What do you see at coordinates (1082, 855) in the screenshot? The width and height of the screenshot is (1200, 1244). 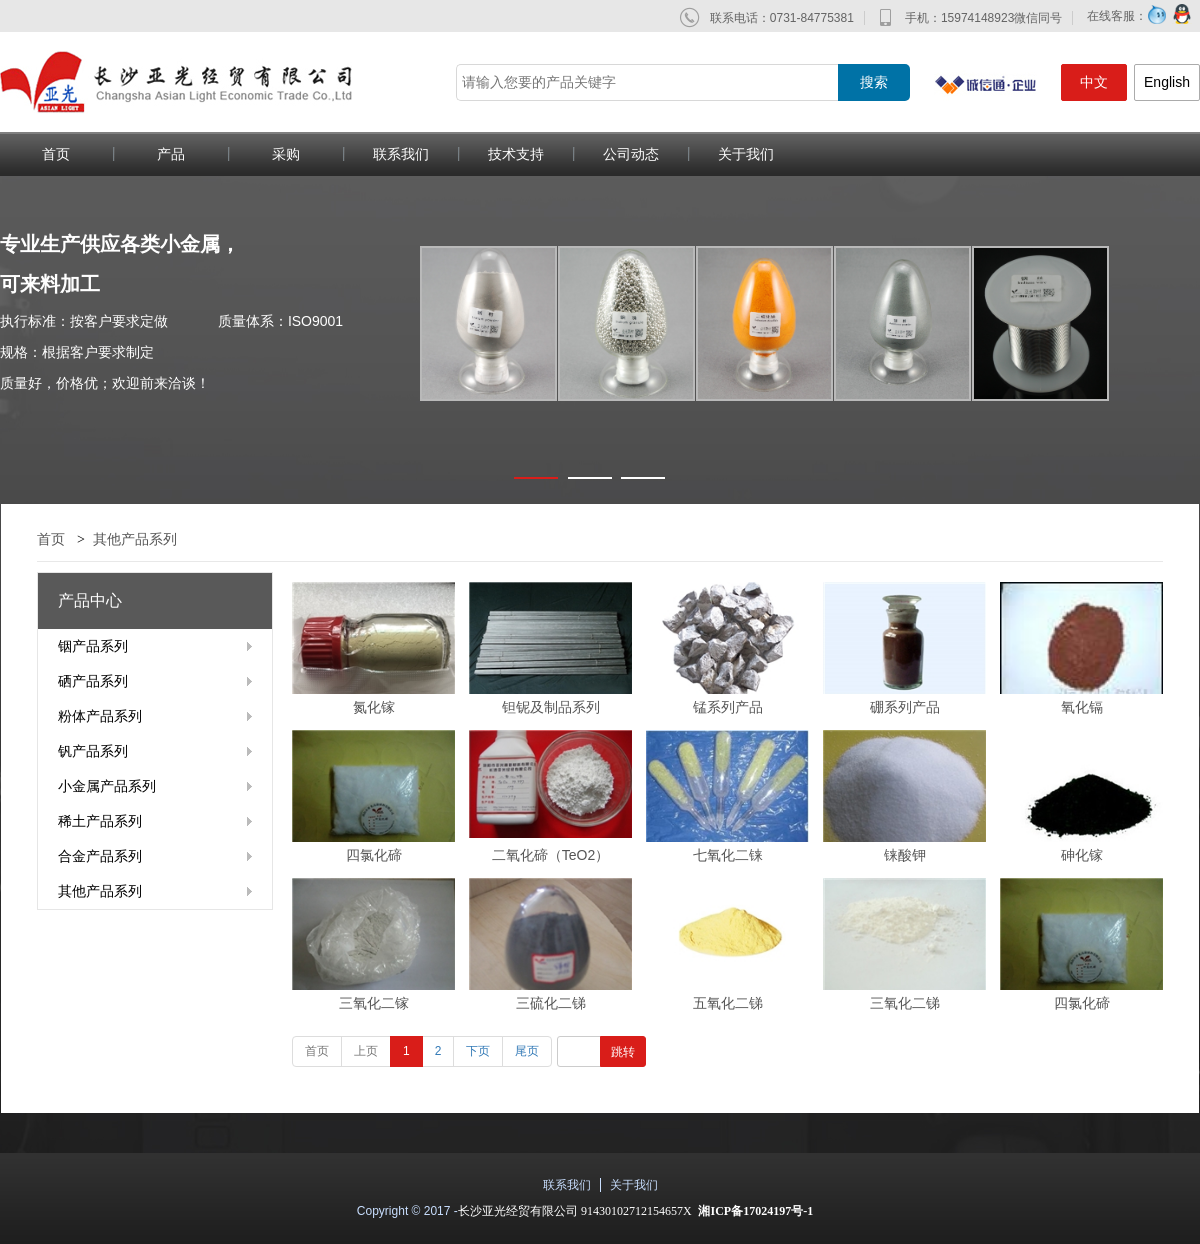 I see `砷化镓` at bounding box center [1082, 855].